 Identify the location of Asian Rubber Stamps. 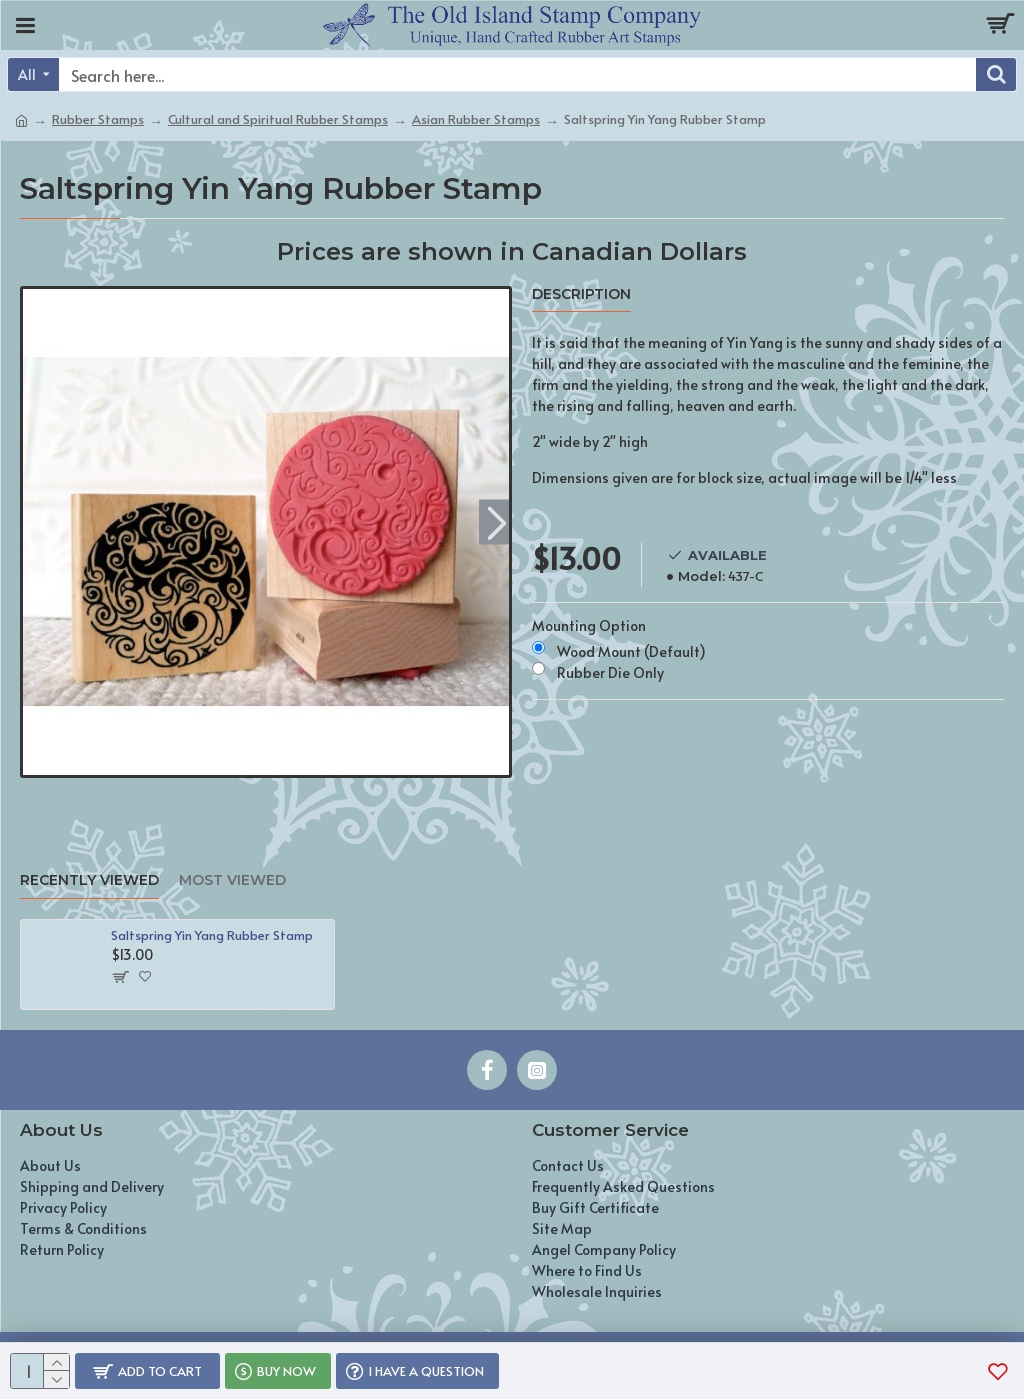
(476, 119).